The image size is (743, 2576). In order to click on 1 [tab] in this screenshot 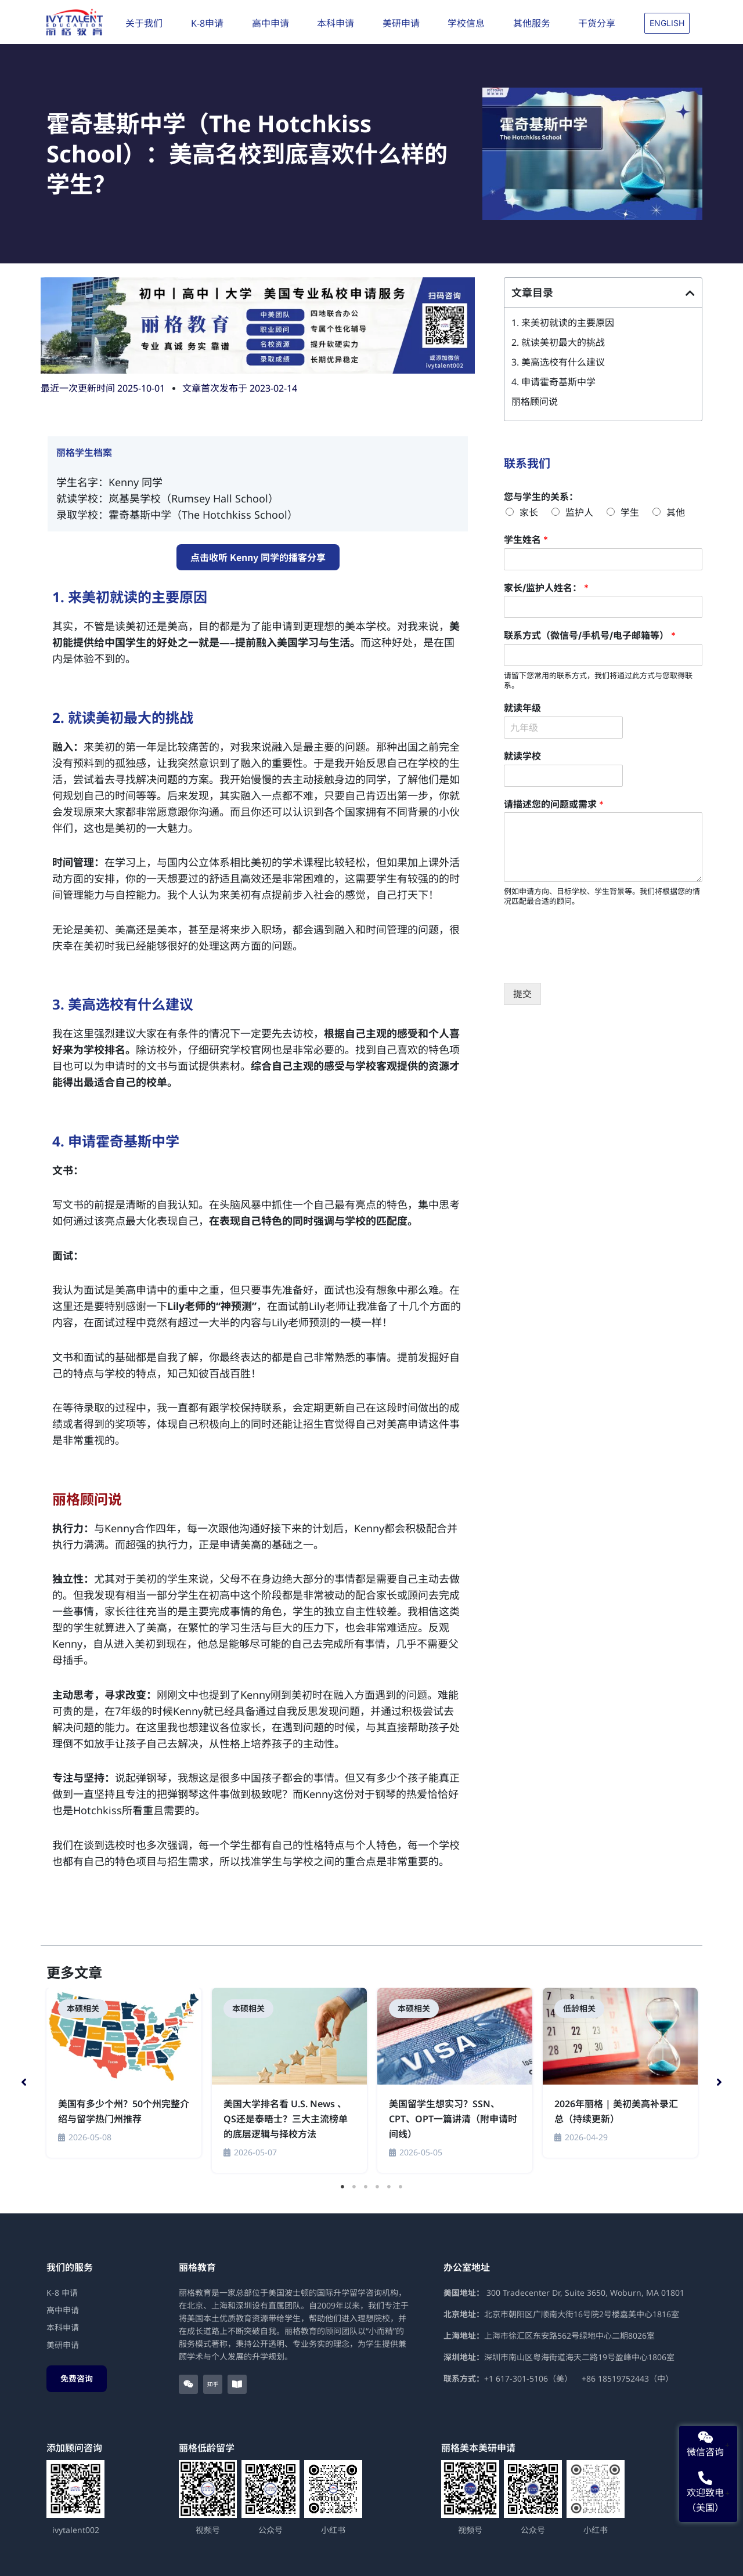, I will do `click(342, 2187)`.